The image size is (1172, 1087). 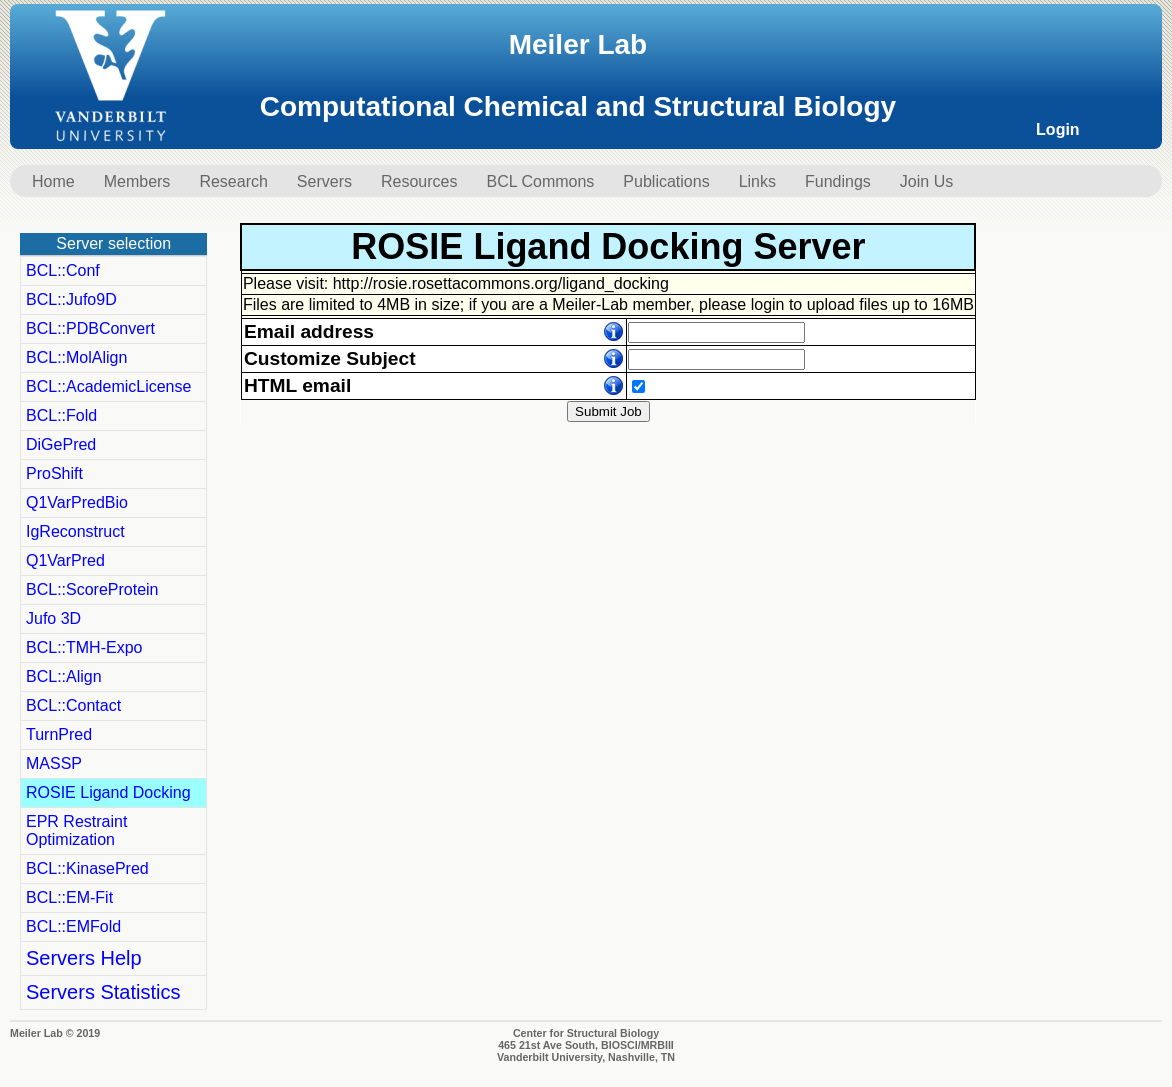 What do you see at coordinates (54, 473) in the screenshot?
I see `ProShift` at bounding box center [54, 473].